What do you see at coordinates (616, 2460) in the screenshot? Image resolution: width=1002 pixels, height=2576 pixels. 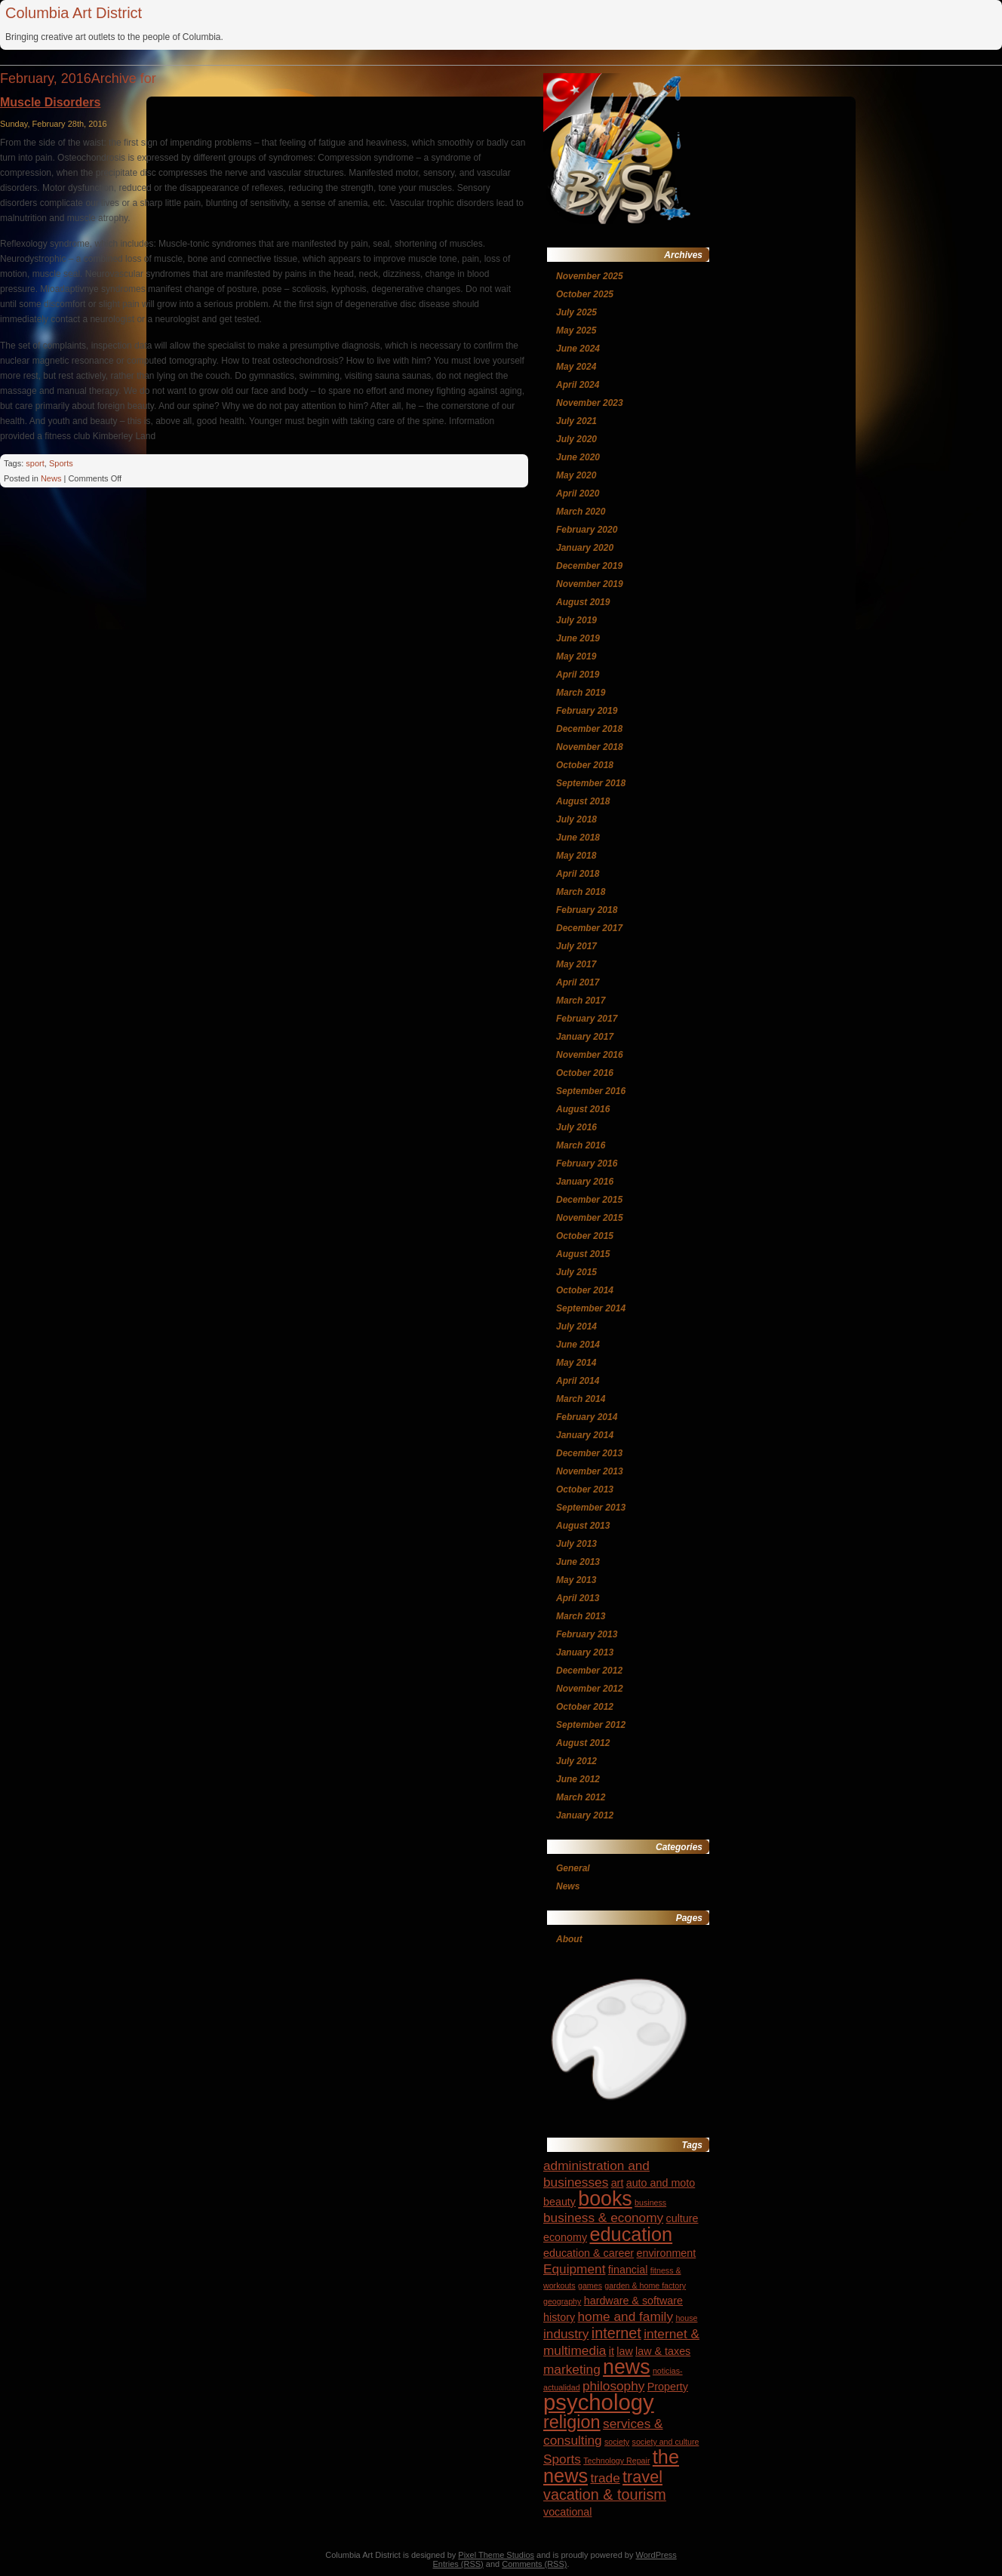 I see `Technology Repair [Technology Repair (3 items)]` at bounding box center [616, 2460].